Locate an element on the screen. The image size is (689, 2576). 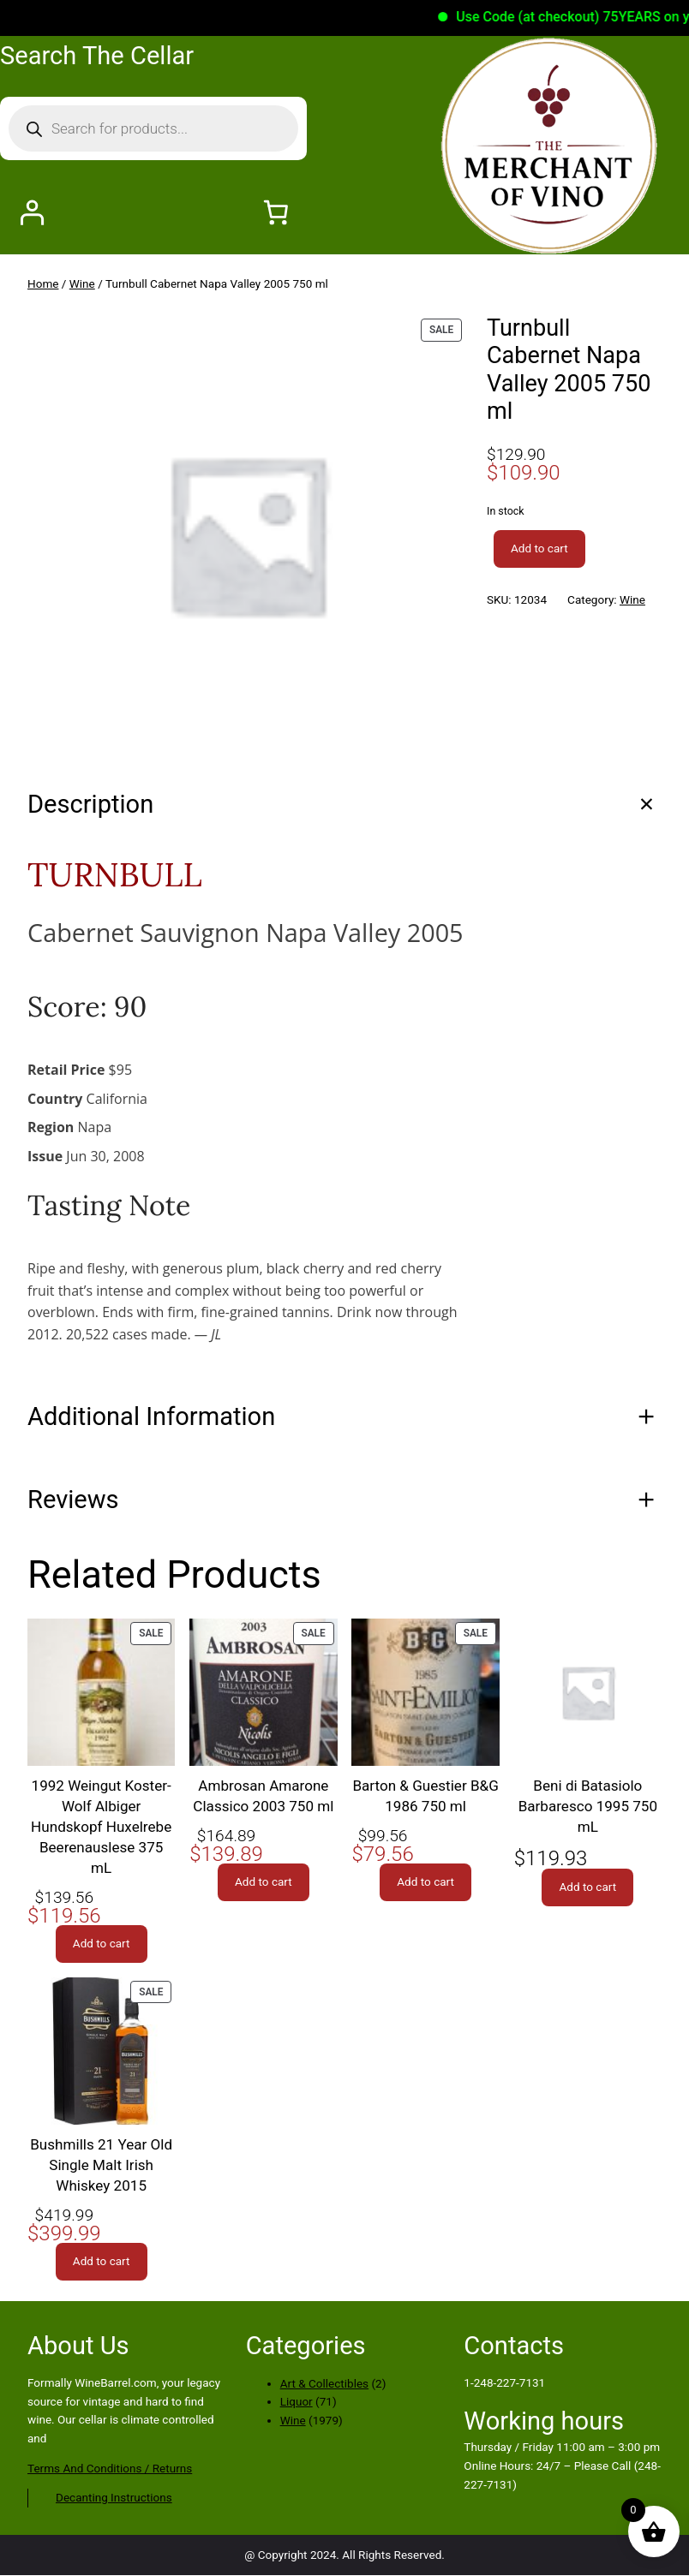
Terms And Conditions / Returns is located at coordinates (109, 2468).